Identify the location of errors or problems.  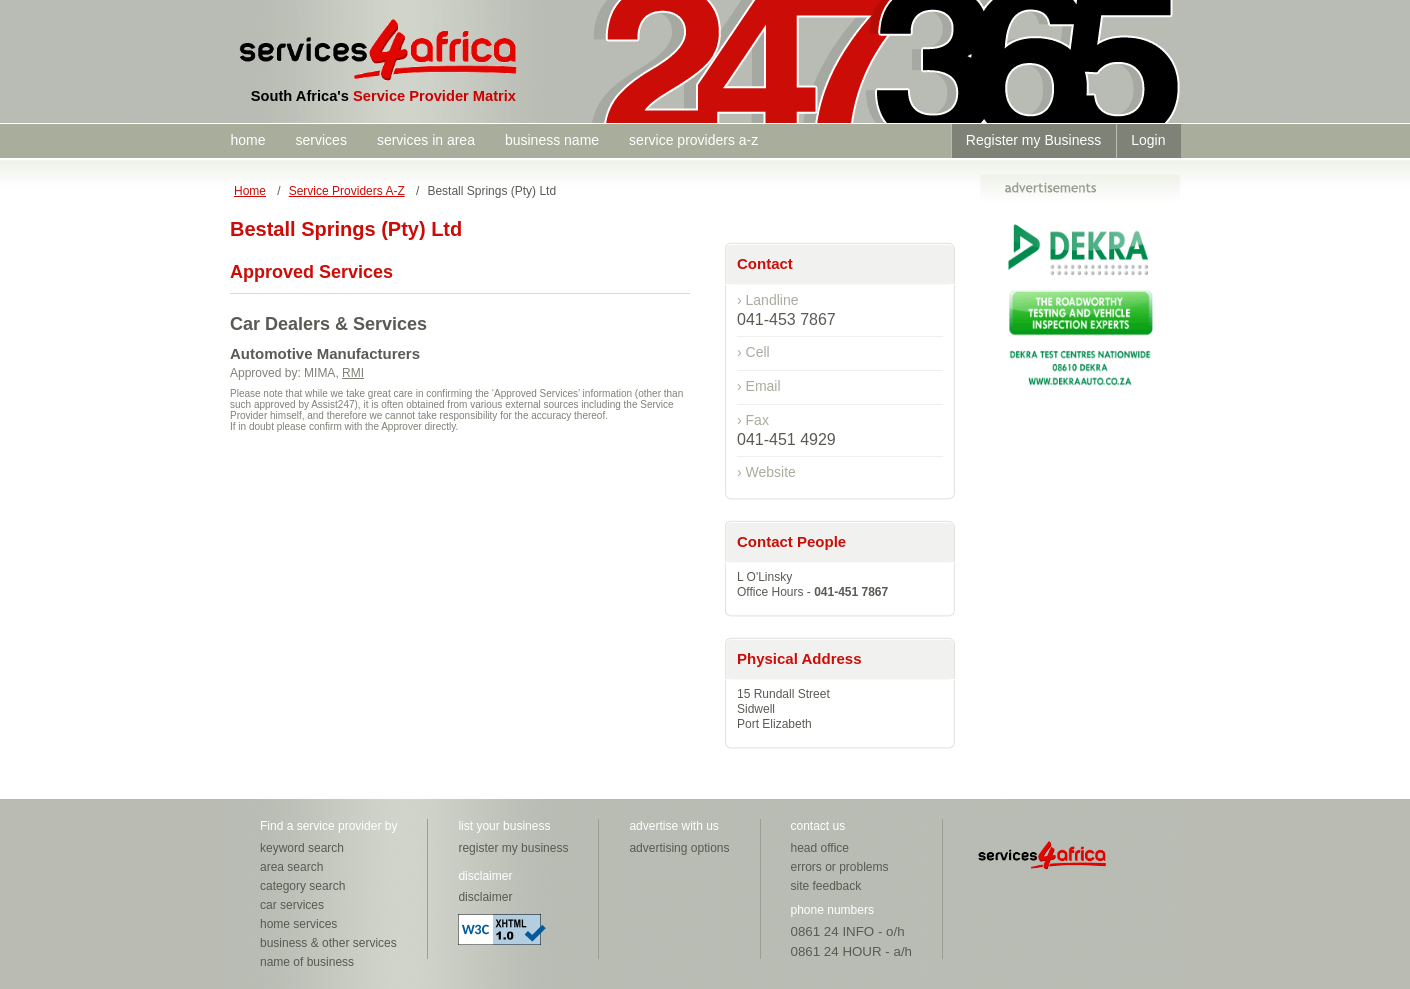
(840, 867).